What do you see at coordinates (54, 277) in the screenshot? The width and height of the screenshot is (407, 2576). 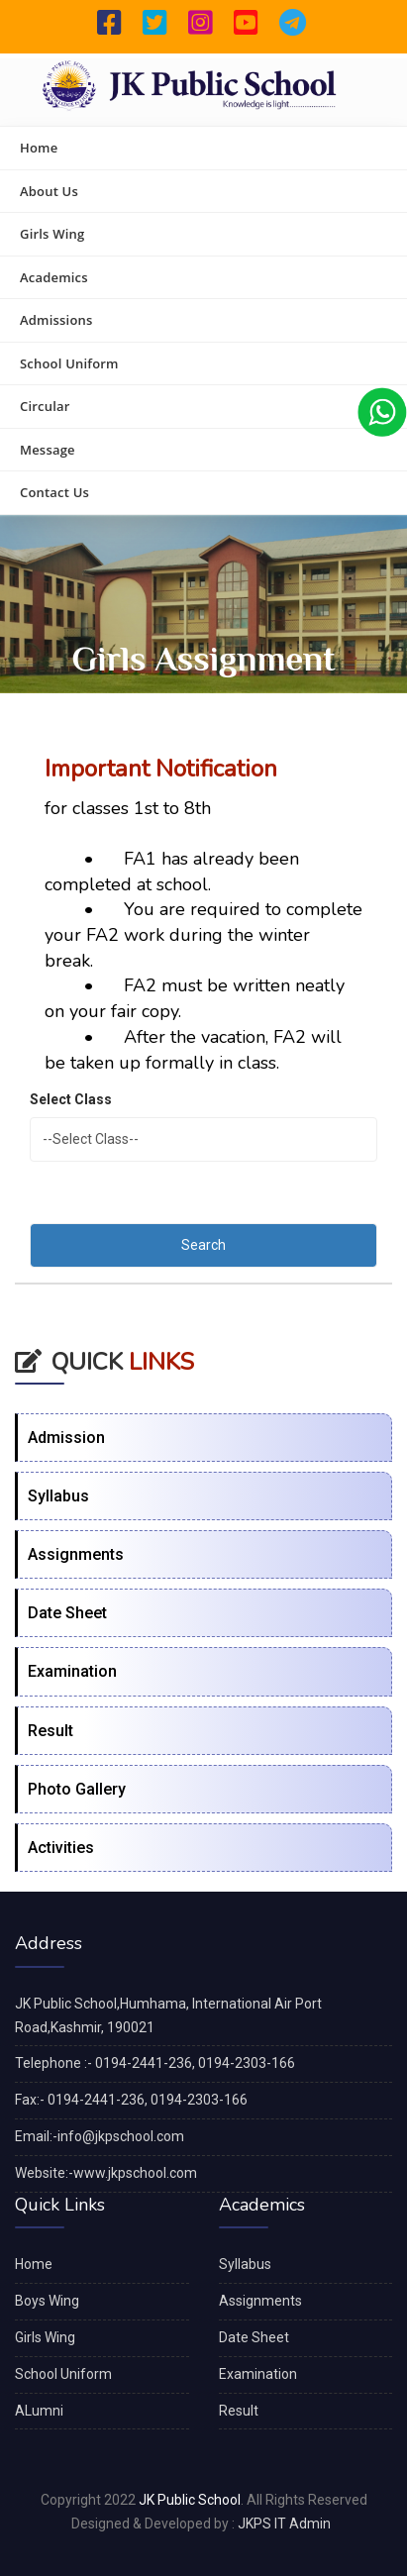 I see `Academics` at bounding box center [54, 277].